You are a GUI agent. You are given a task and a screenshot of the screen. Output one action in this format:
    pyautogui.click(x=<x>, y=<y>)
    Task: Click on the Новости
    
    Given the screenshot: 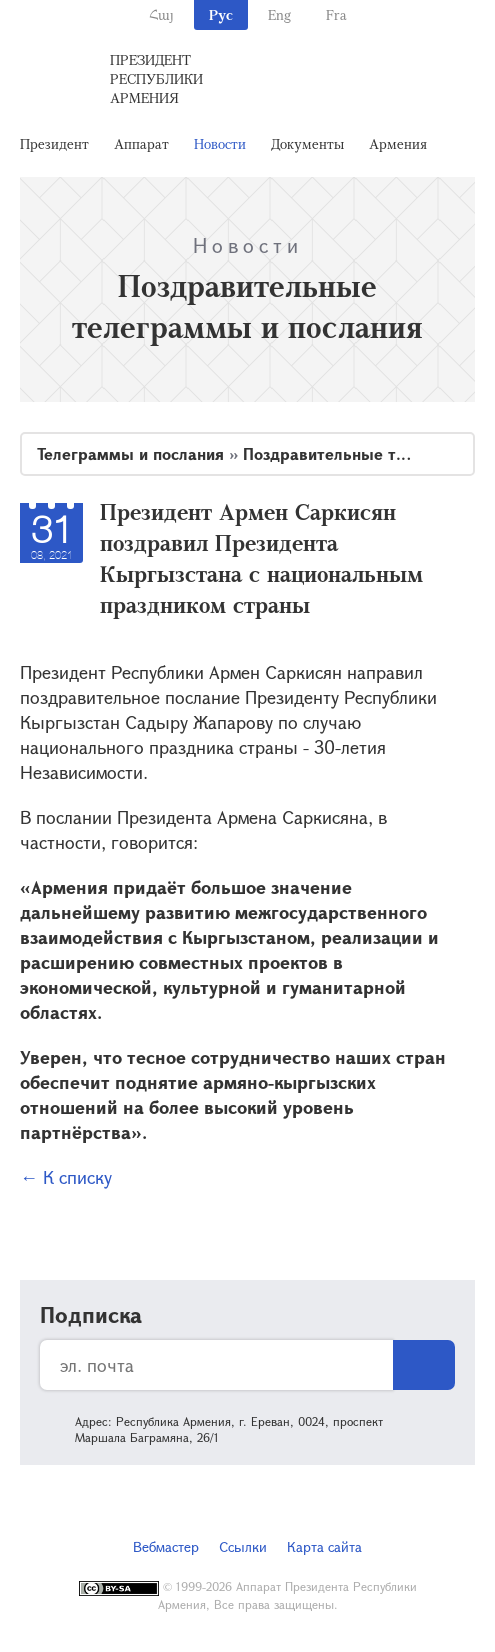 What is the action you would take?
    pyautogui.click(x=220, y=143)
    